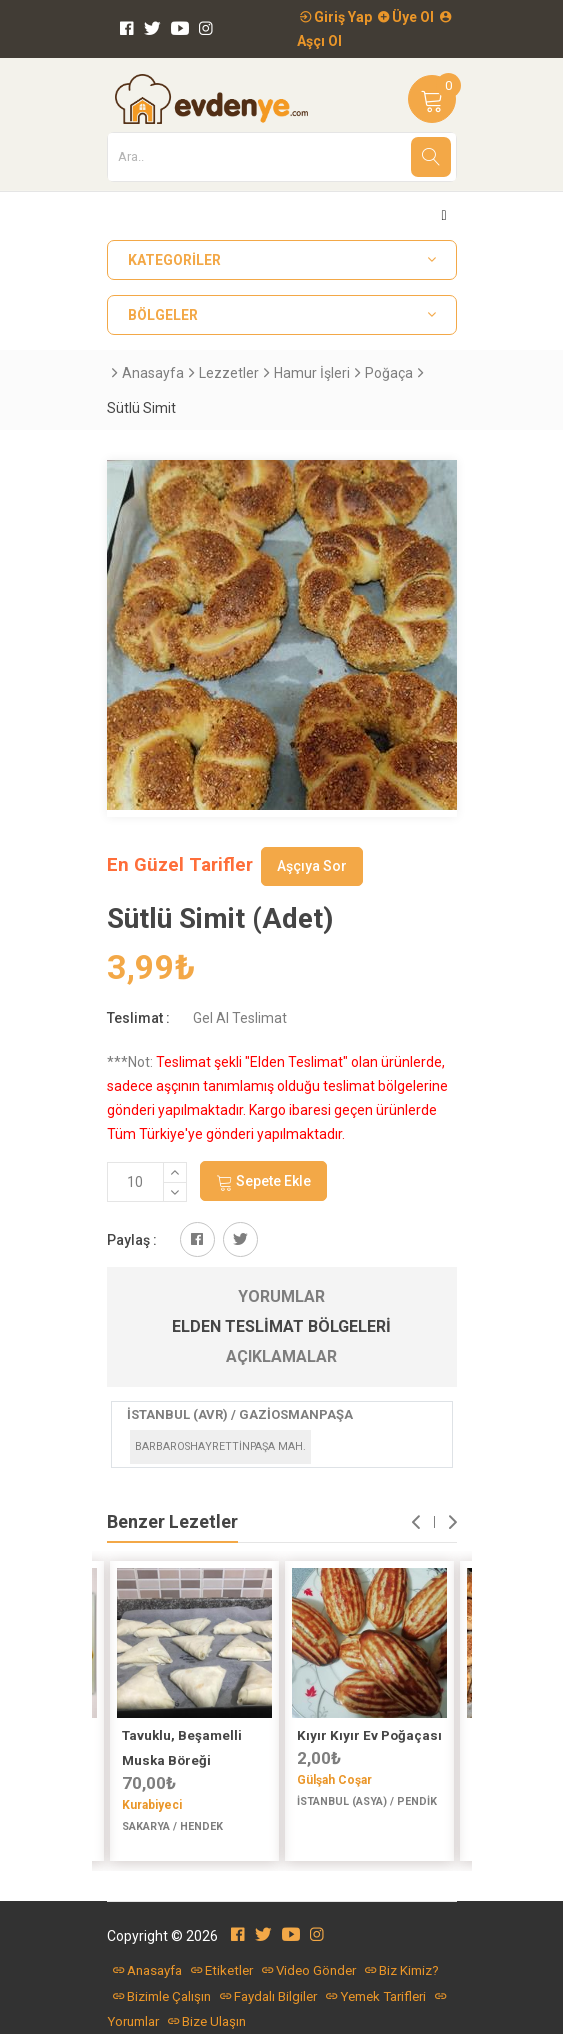 This screenshot has width=563, height=2034. What do you see at coordinates (336, 17) in the screenshot?
I see `Giriş Yap` at bounding box center [336, 17].